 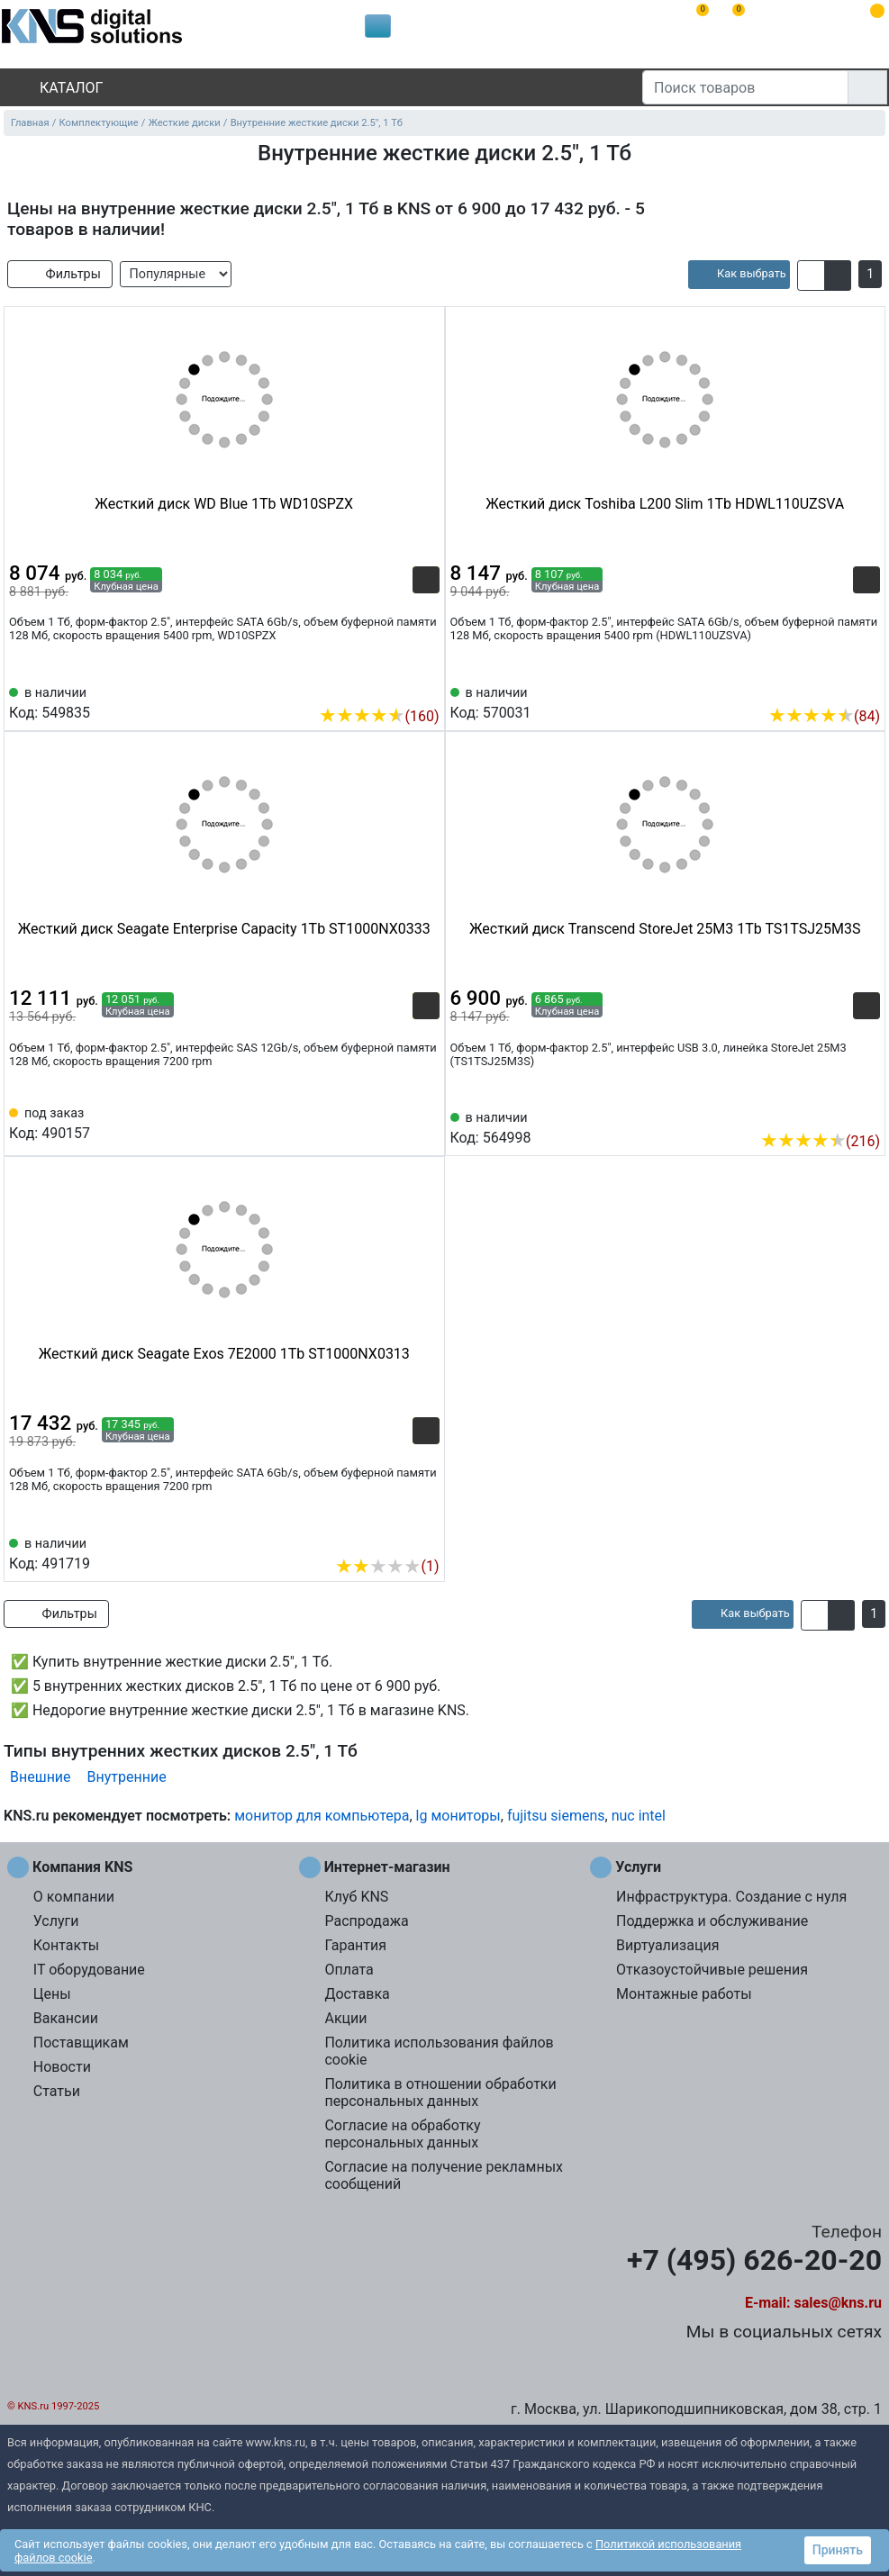 What do you see at coordinates (440, 2092) in the screenshot?
I see `Политика в отношении обработки персональных данных` at bounding box center [440, 2092].